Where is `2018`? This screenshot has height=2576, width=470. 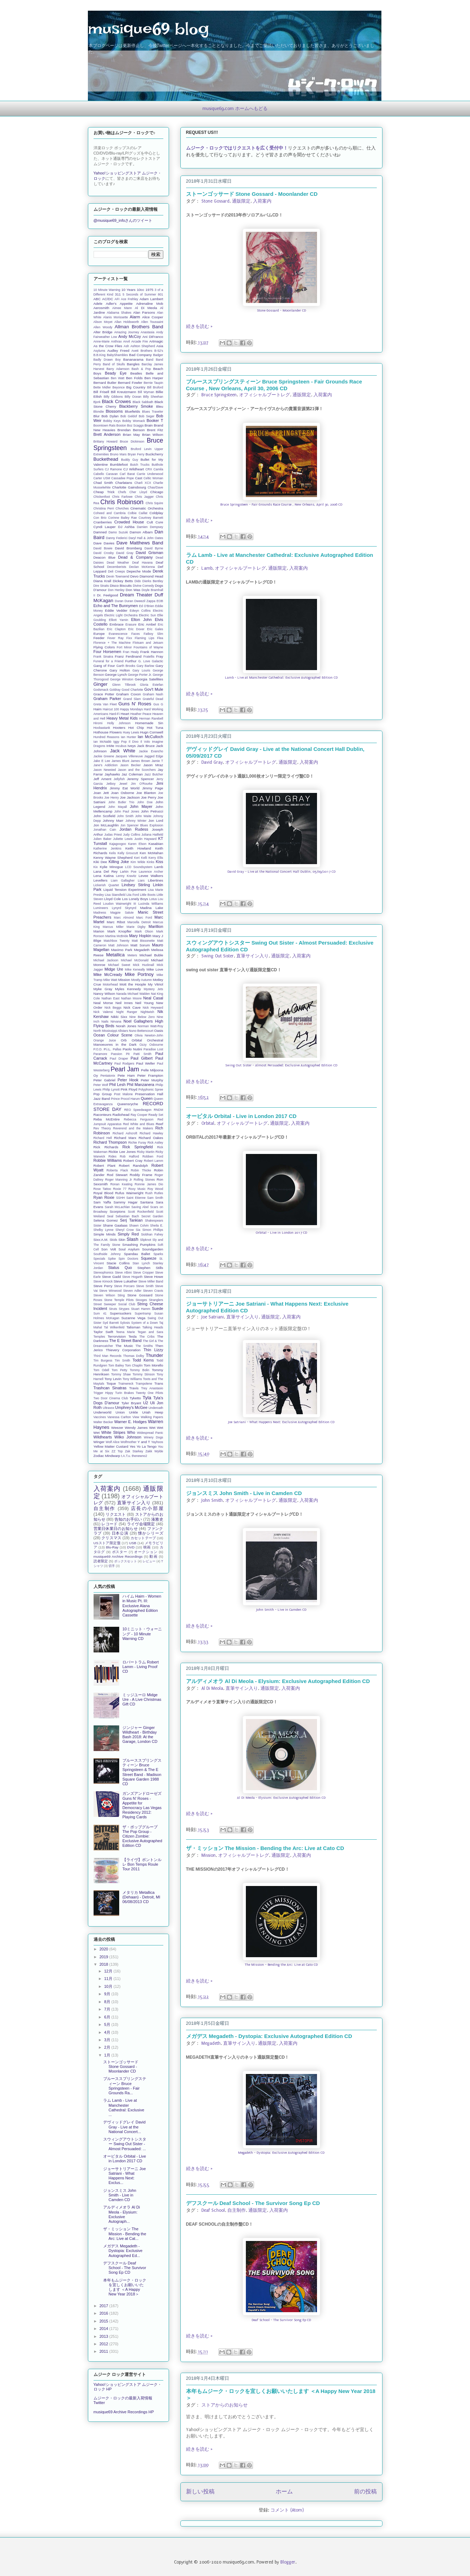 2018 is located at coordinates (105, 1964).